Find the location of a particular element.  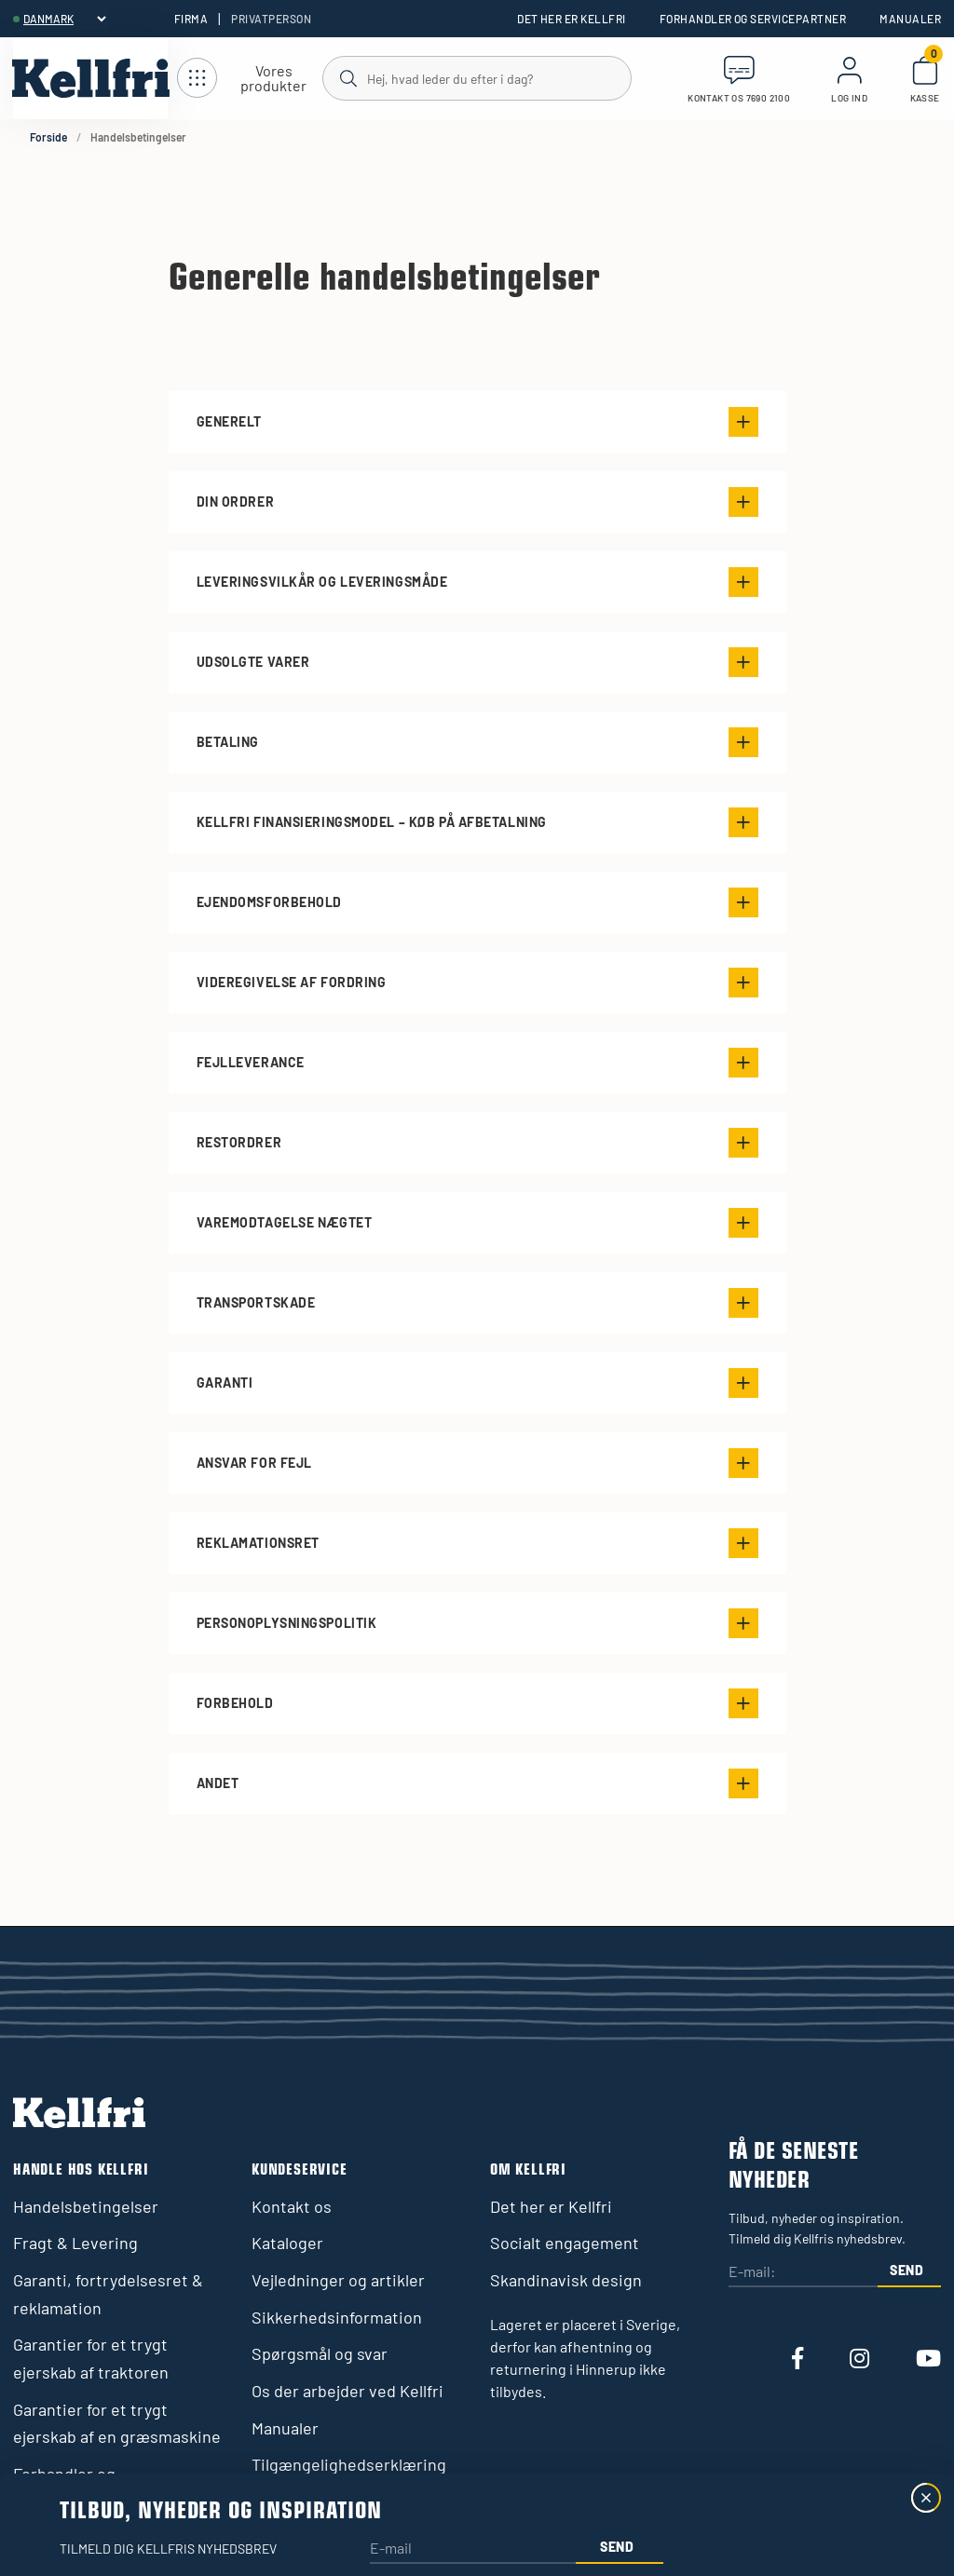

[header.select-language] is located at coordinates (64, 18).